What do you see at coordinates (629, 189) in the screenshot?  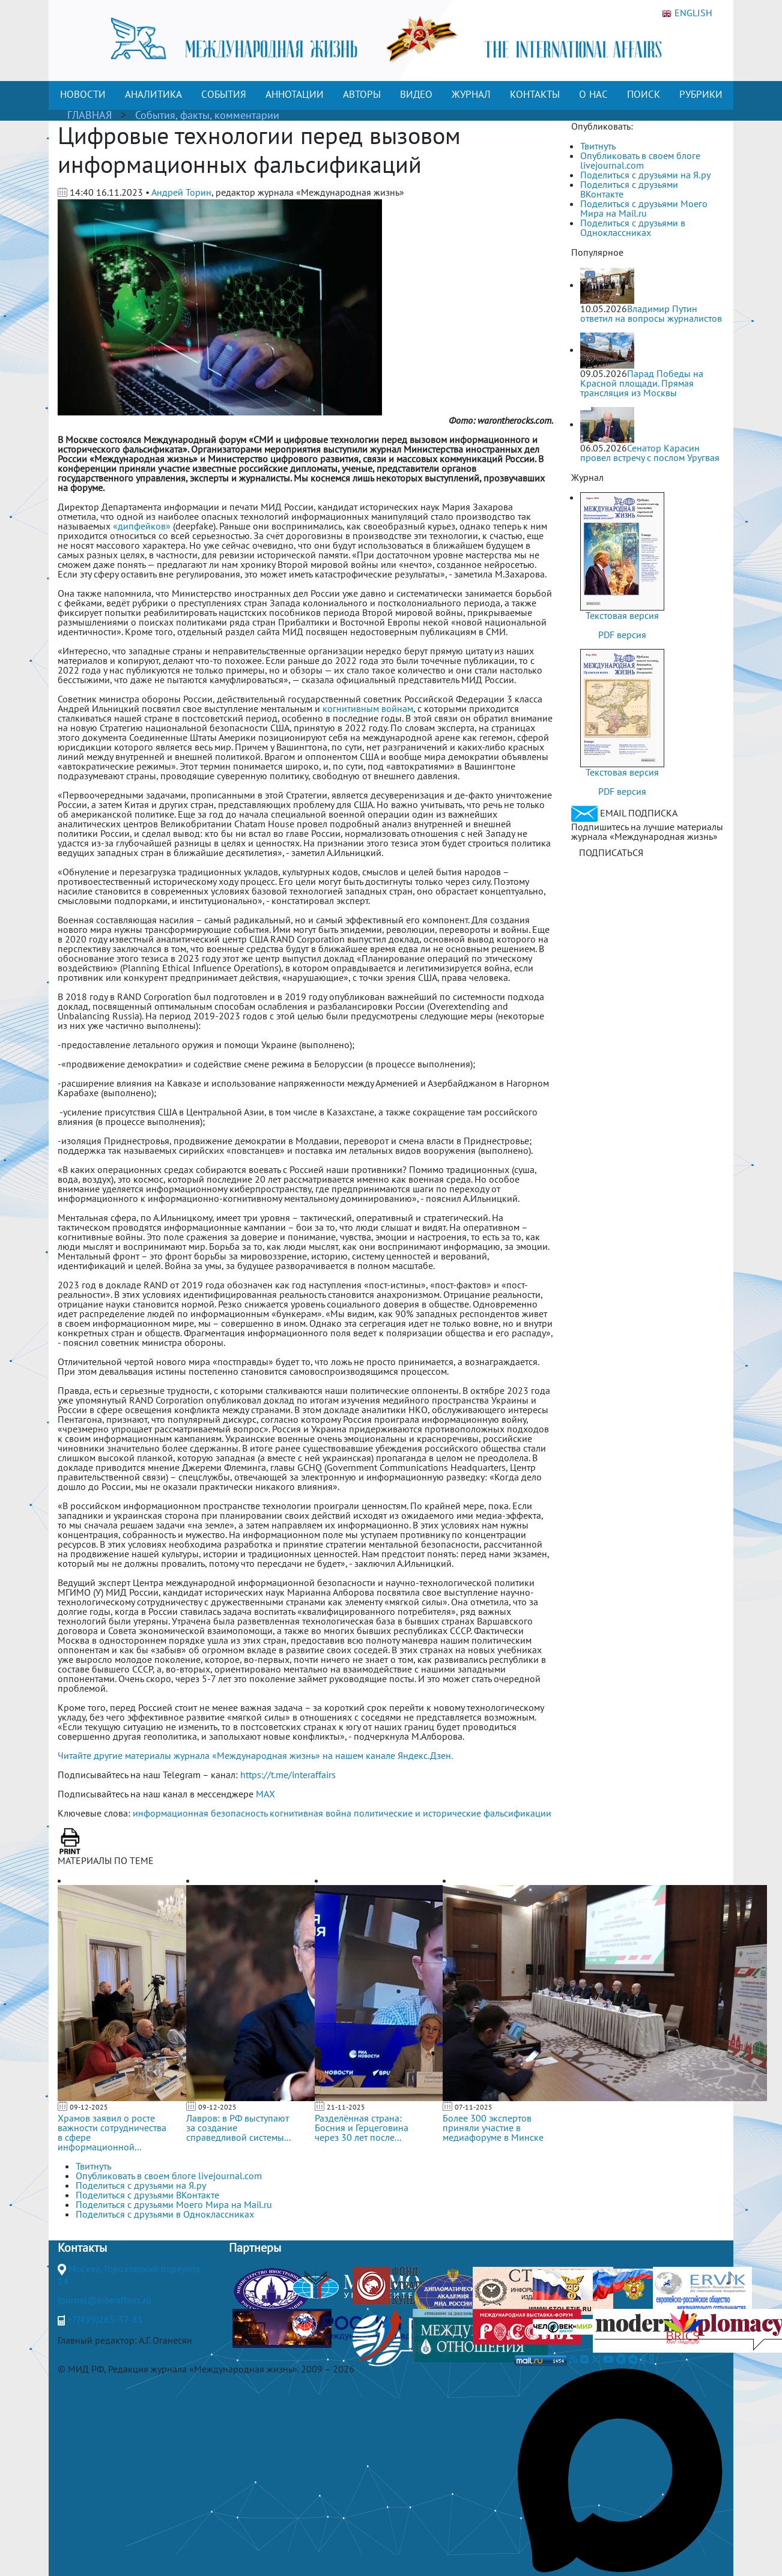 I see `Поделиться с друзьями ВКонтакте` at bounding box center [629, 189].